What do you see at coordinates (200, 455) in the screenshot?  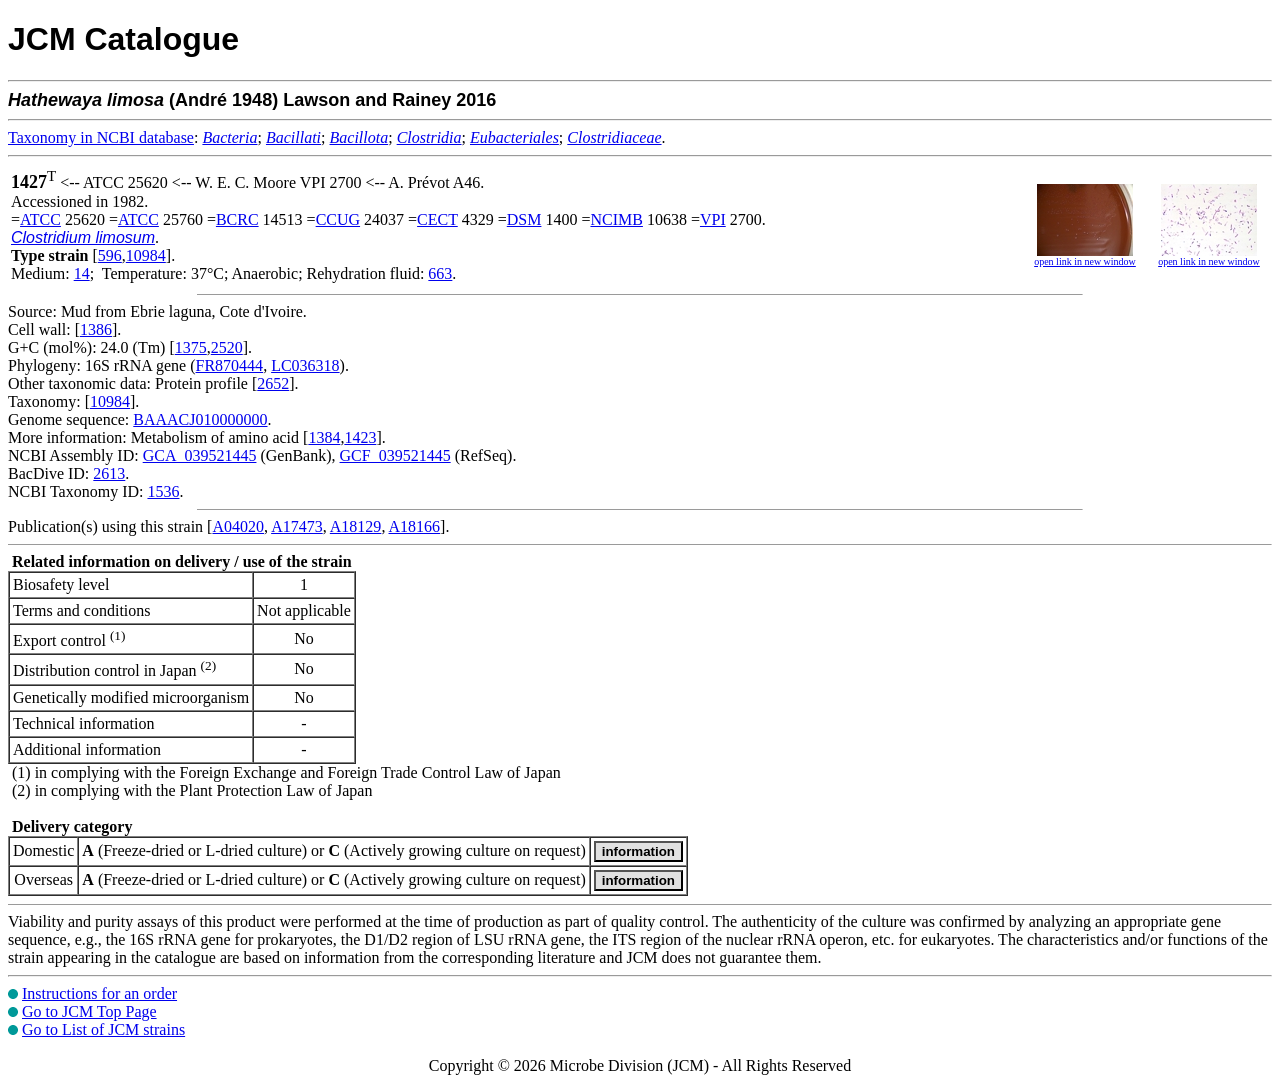 I see `GCA_039521445` at bounding box center [200, 455].